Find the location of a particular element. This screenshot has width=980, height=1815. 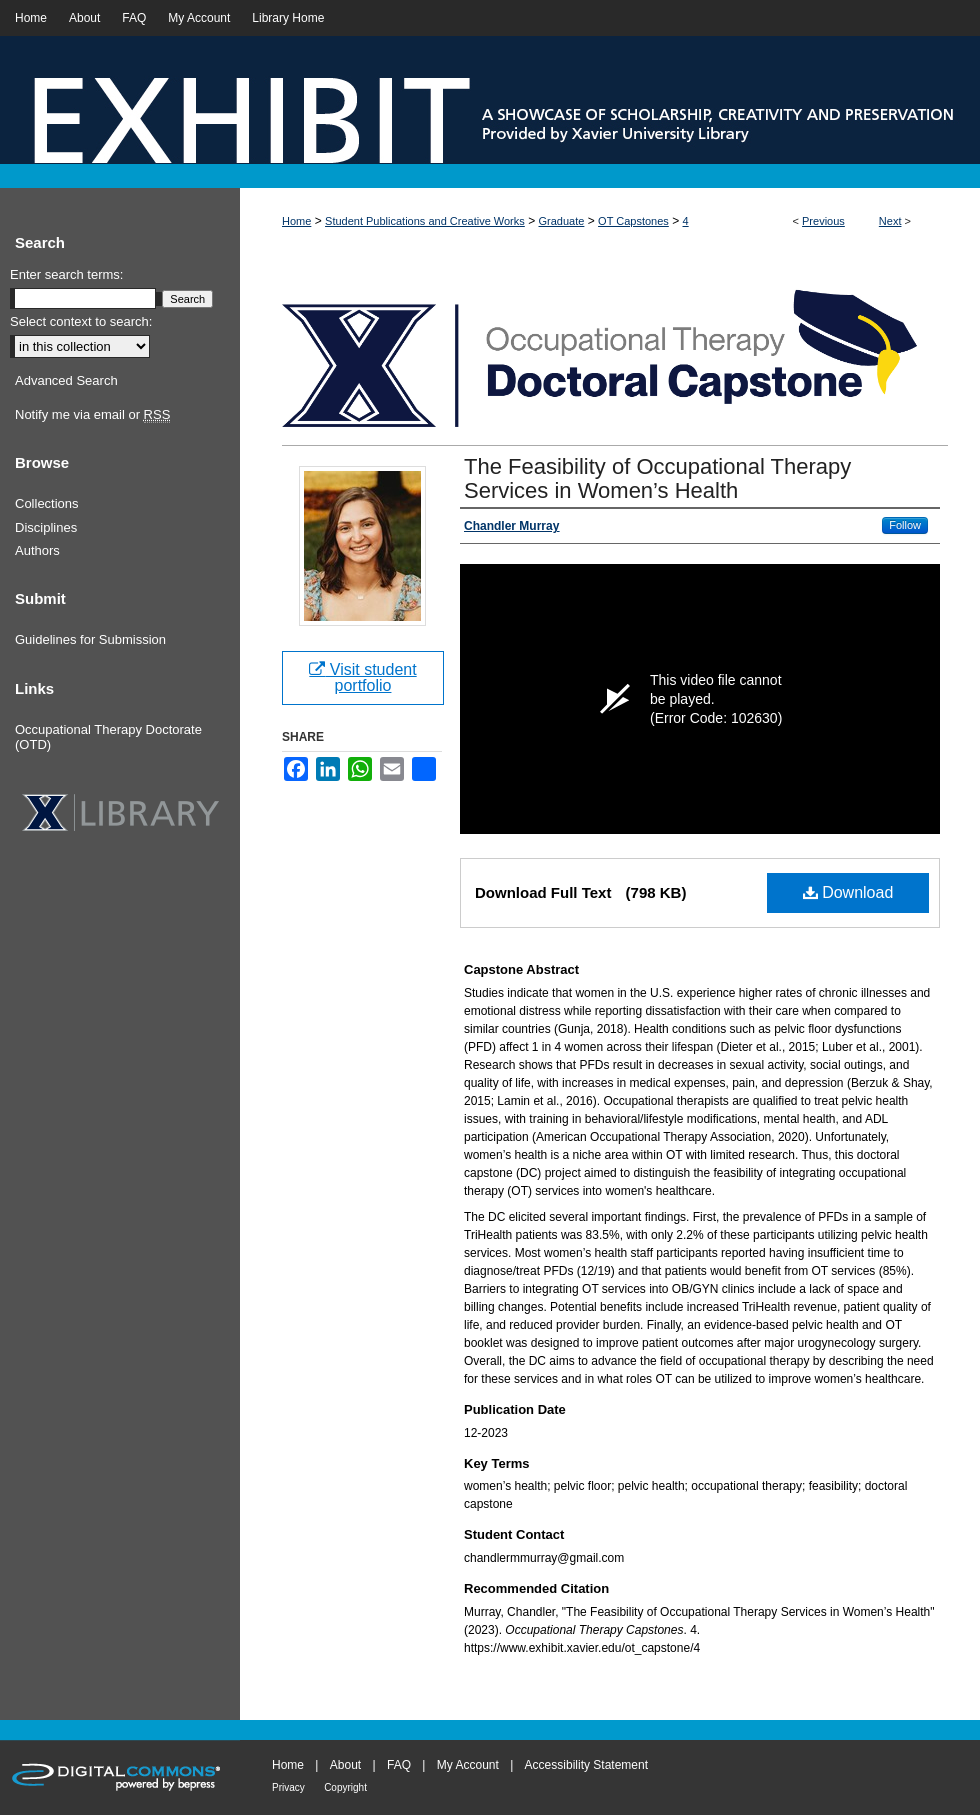

Download is located at coordinates (848, 892).